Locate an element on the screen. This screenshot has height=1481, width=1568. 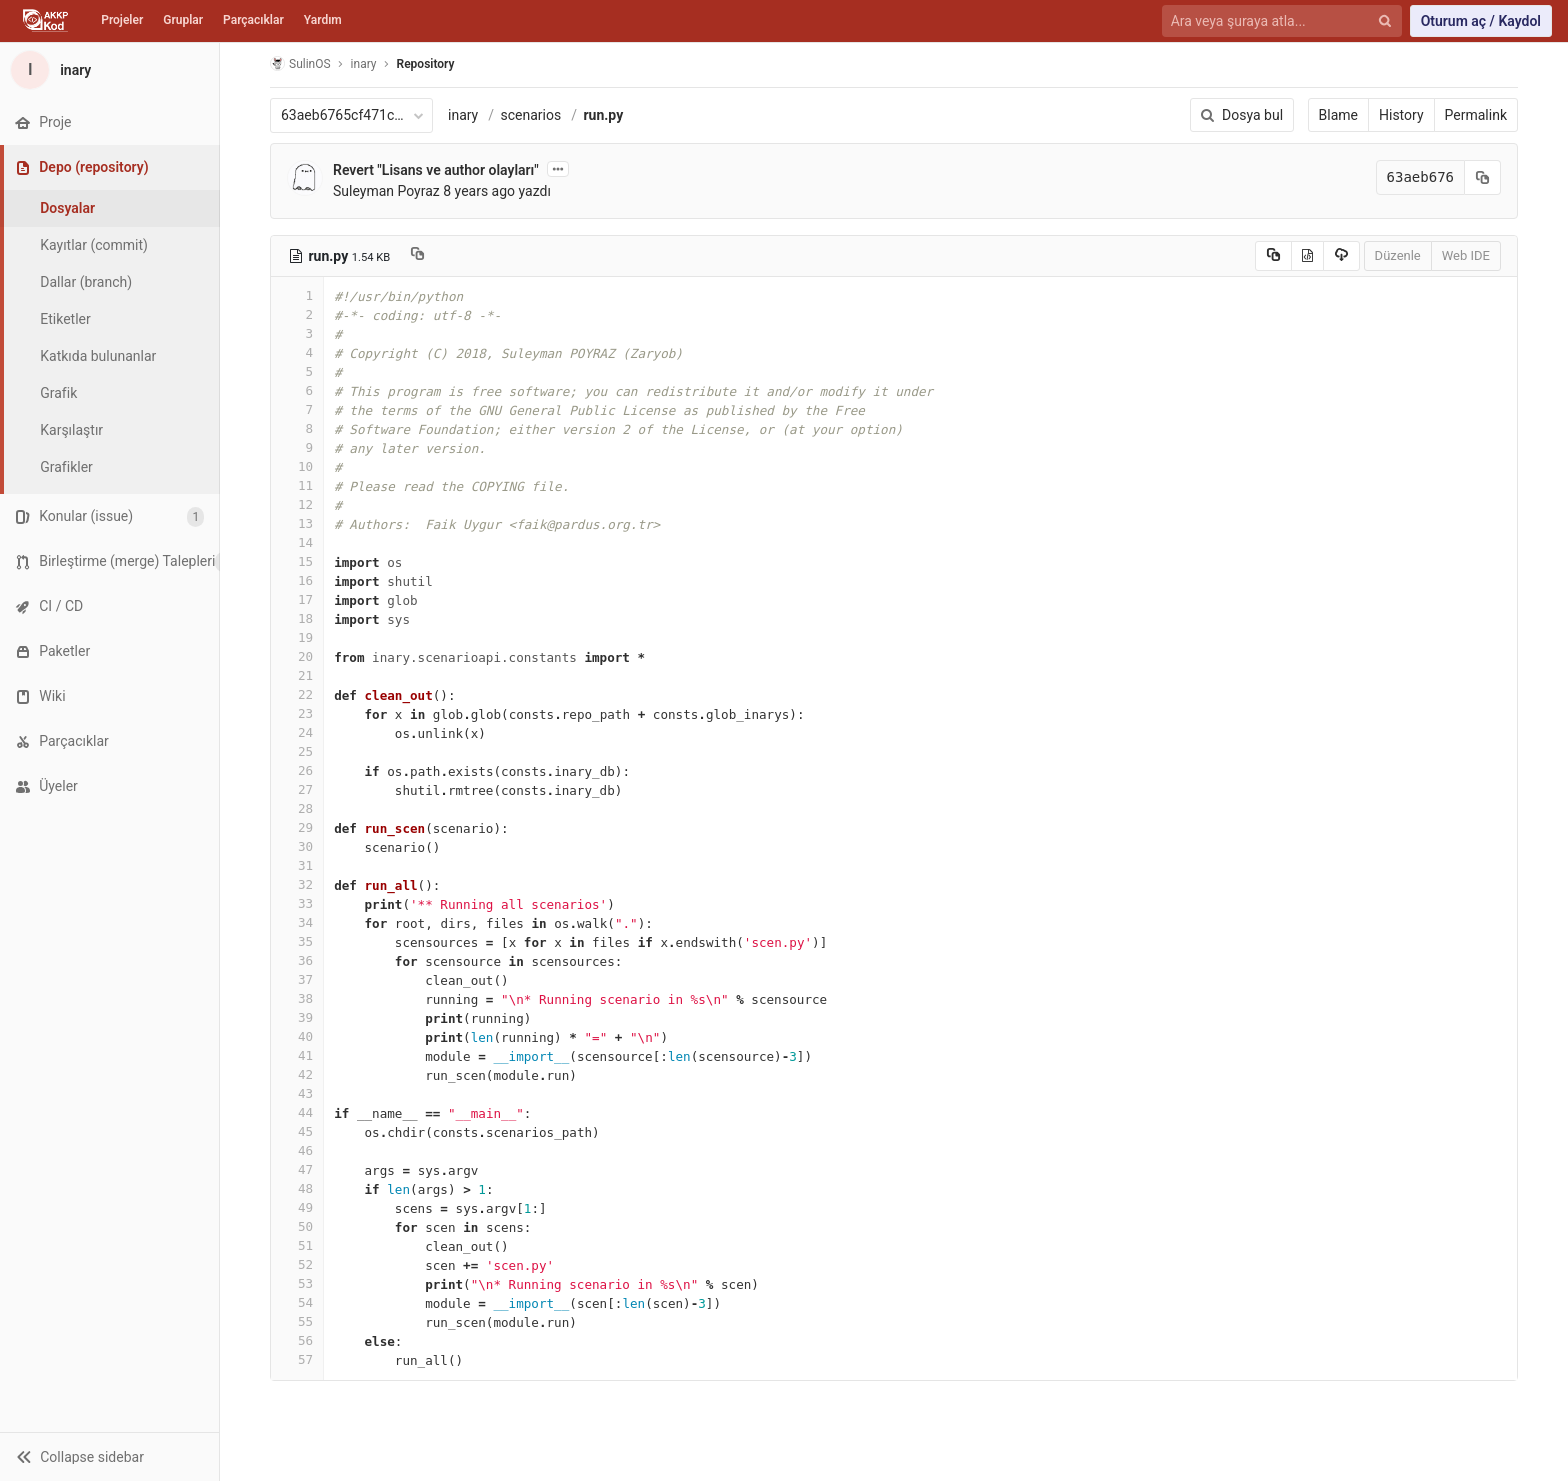
50 is located at coordinates (297, 1226).